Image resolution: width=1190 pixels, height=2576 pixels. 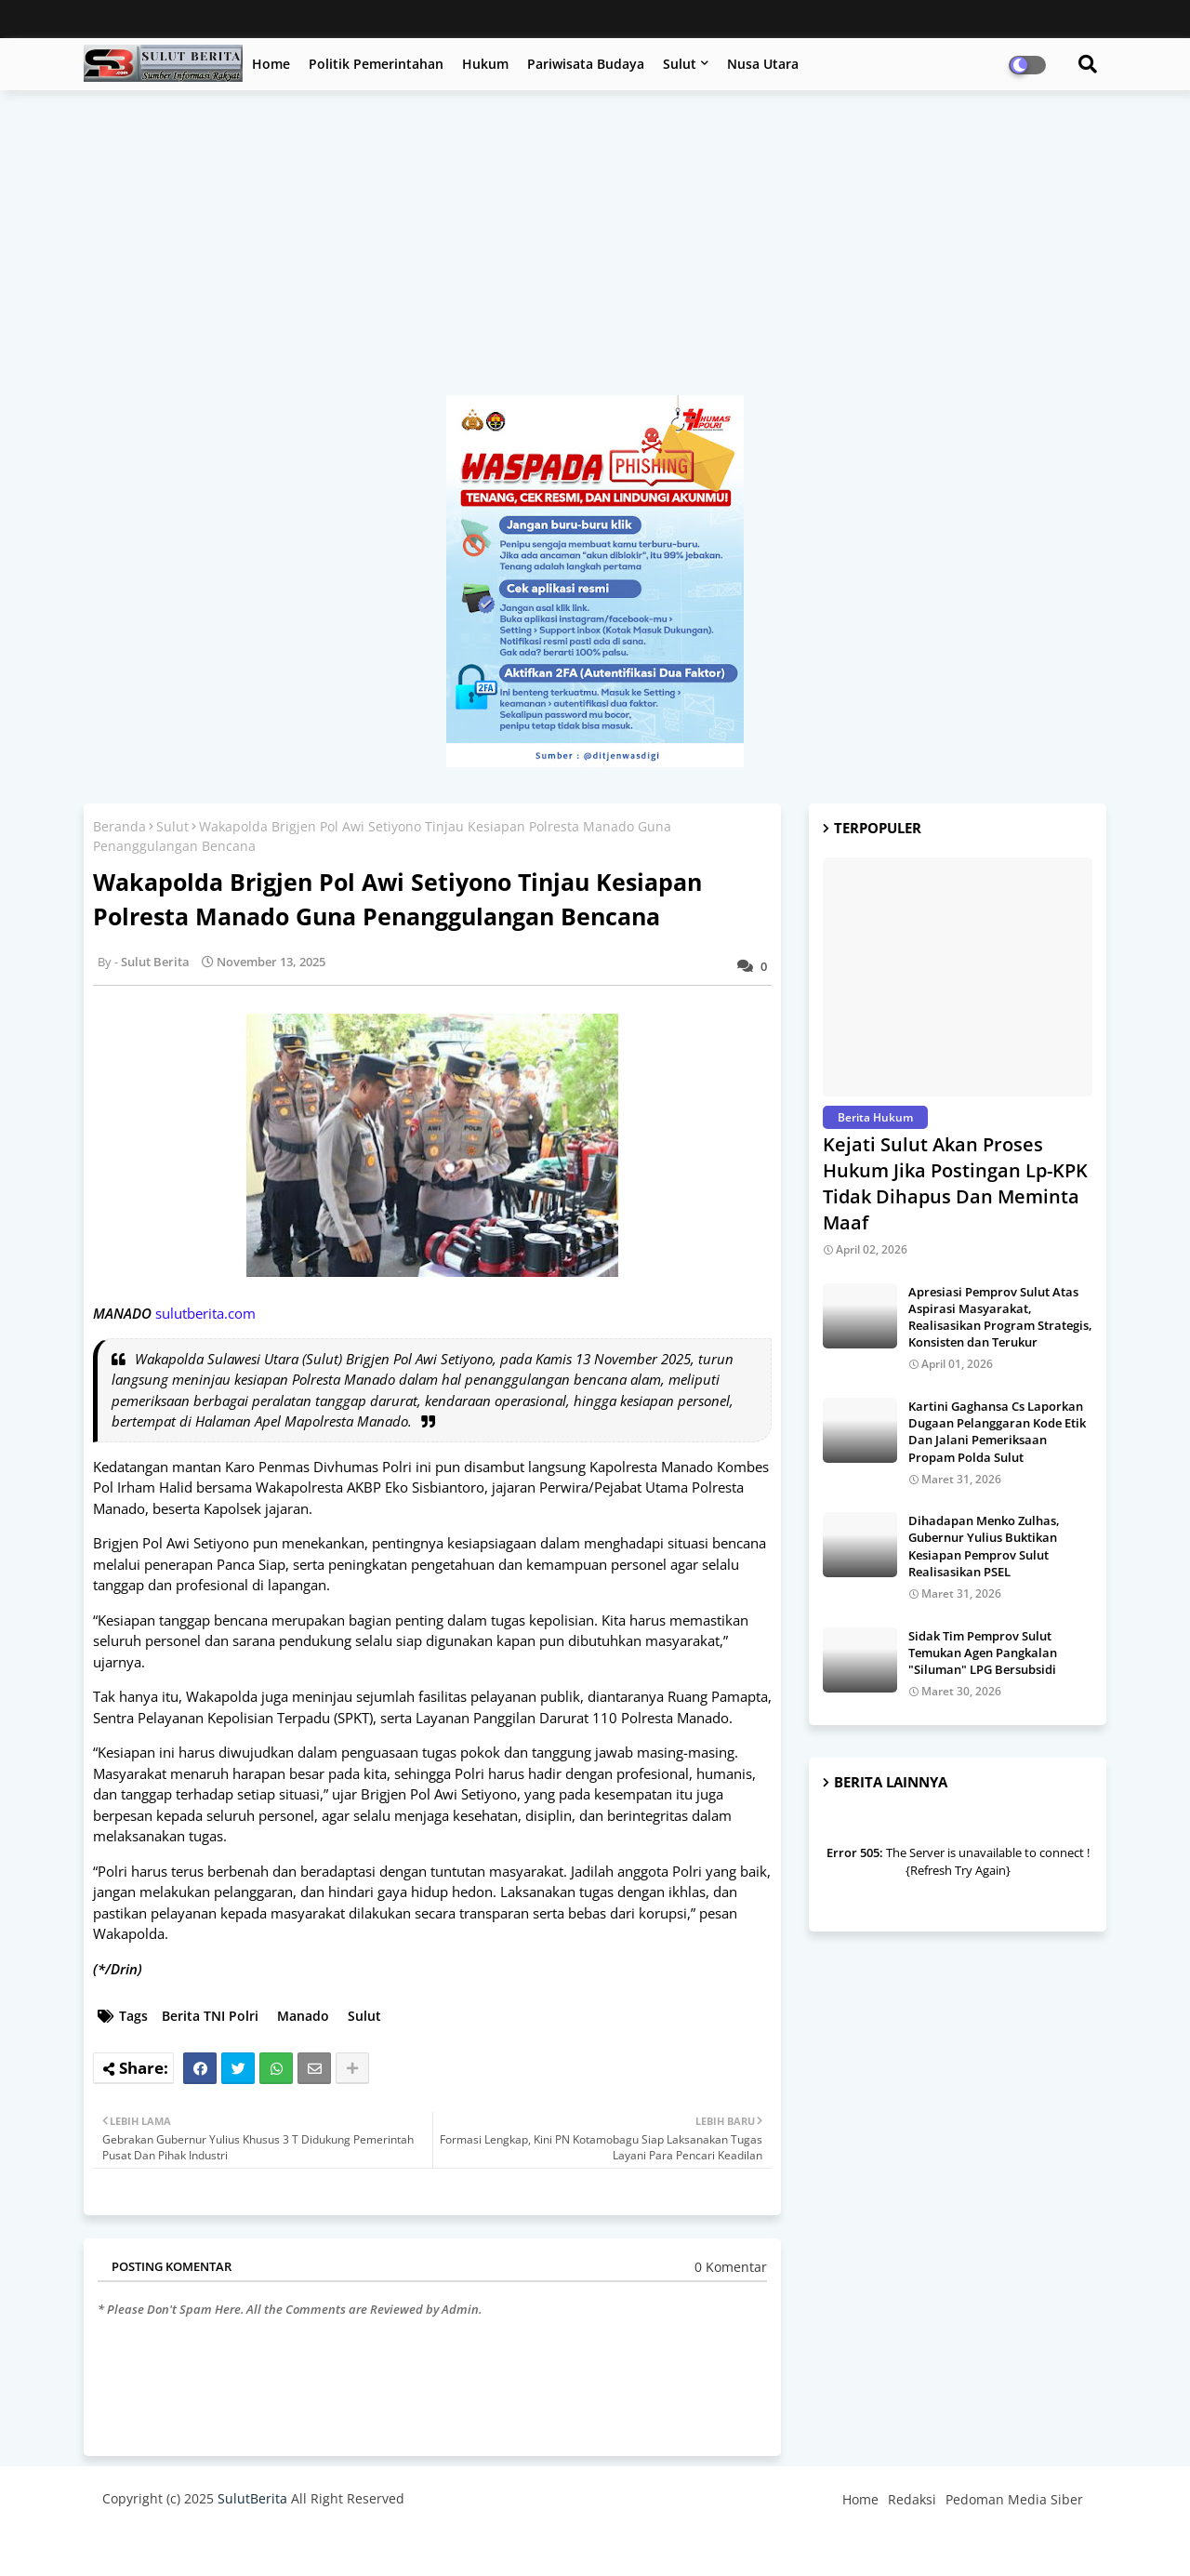 I want to click on Sulut, so click(x=679, y=64).